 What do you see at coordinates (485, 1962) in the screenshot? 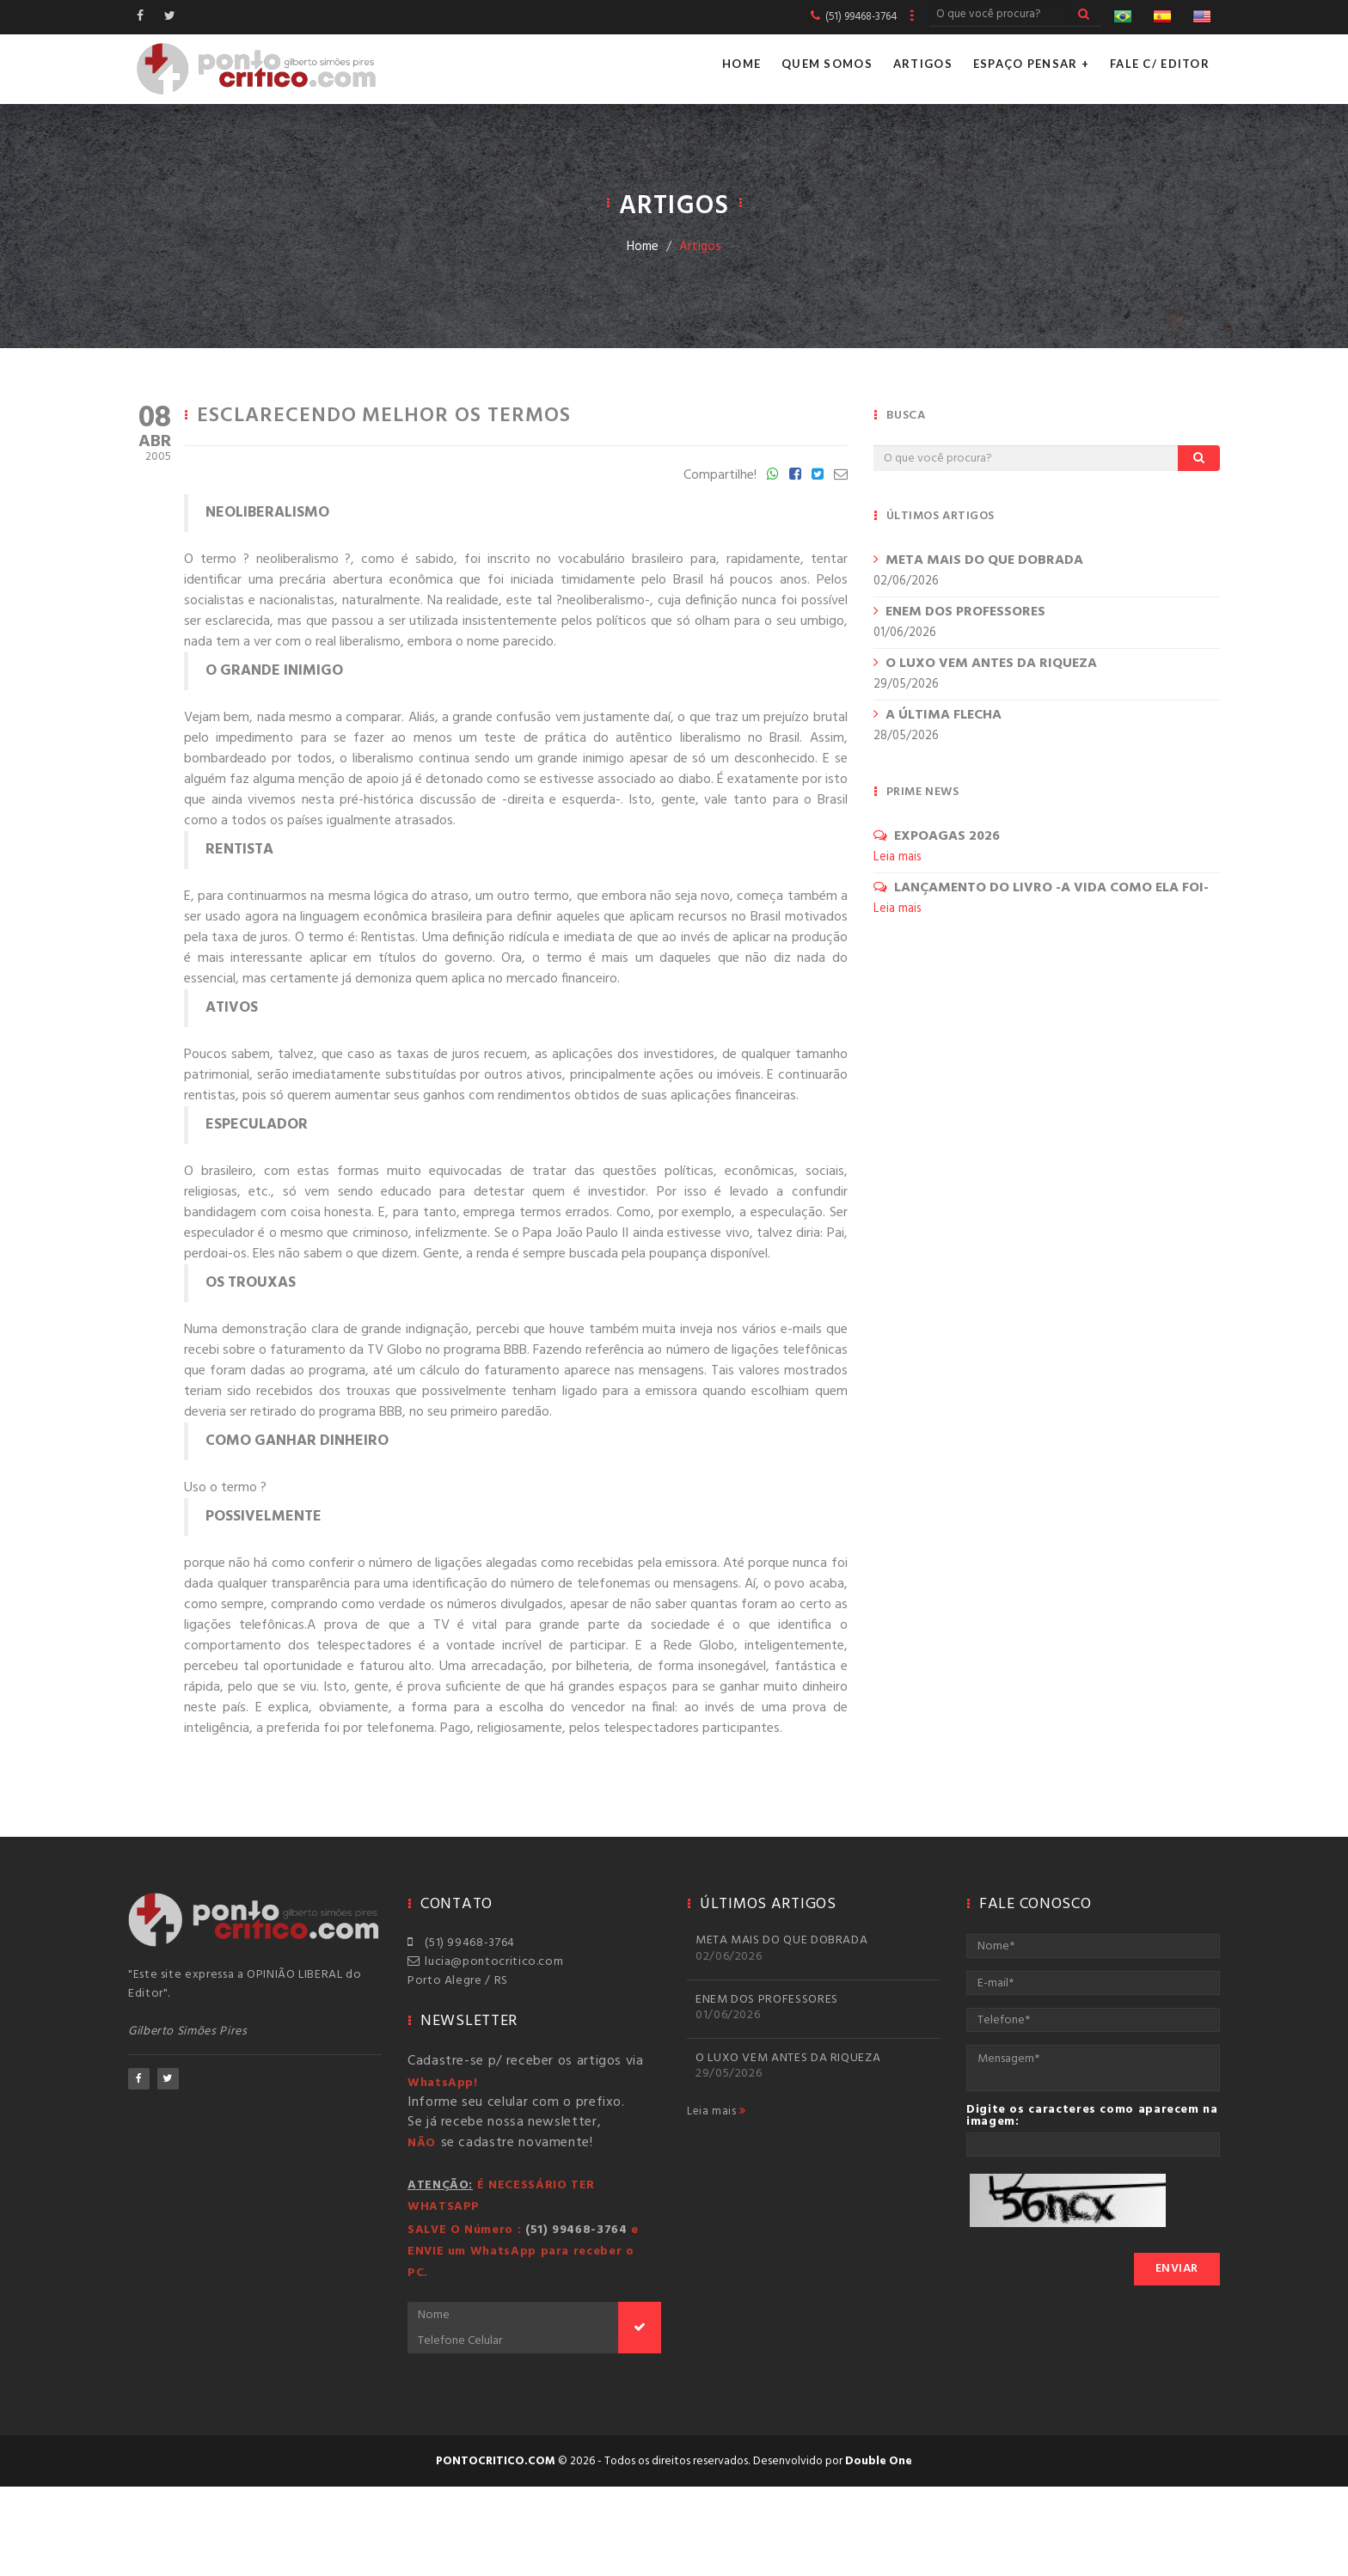
I see `lucia@pontocritico.com` at bounding box center [485, 1962].